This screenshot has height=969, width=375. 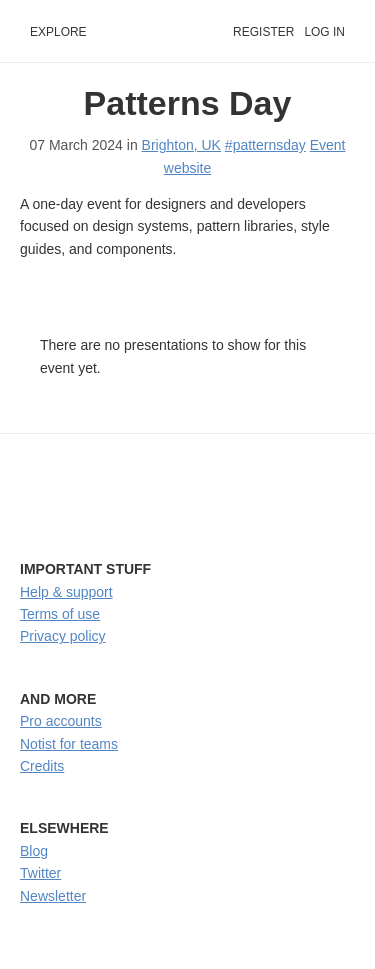 What do you see at coordinates (60, 614) in the screenshot?
I see `Terms of use` at bounding box center [60, 614].